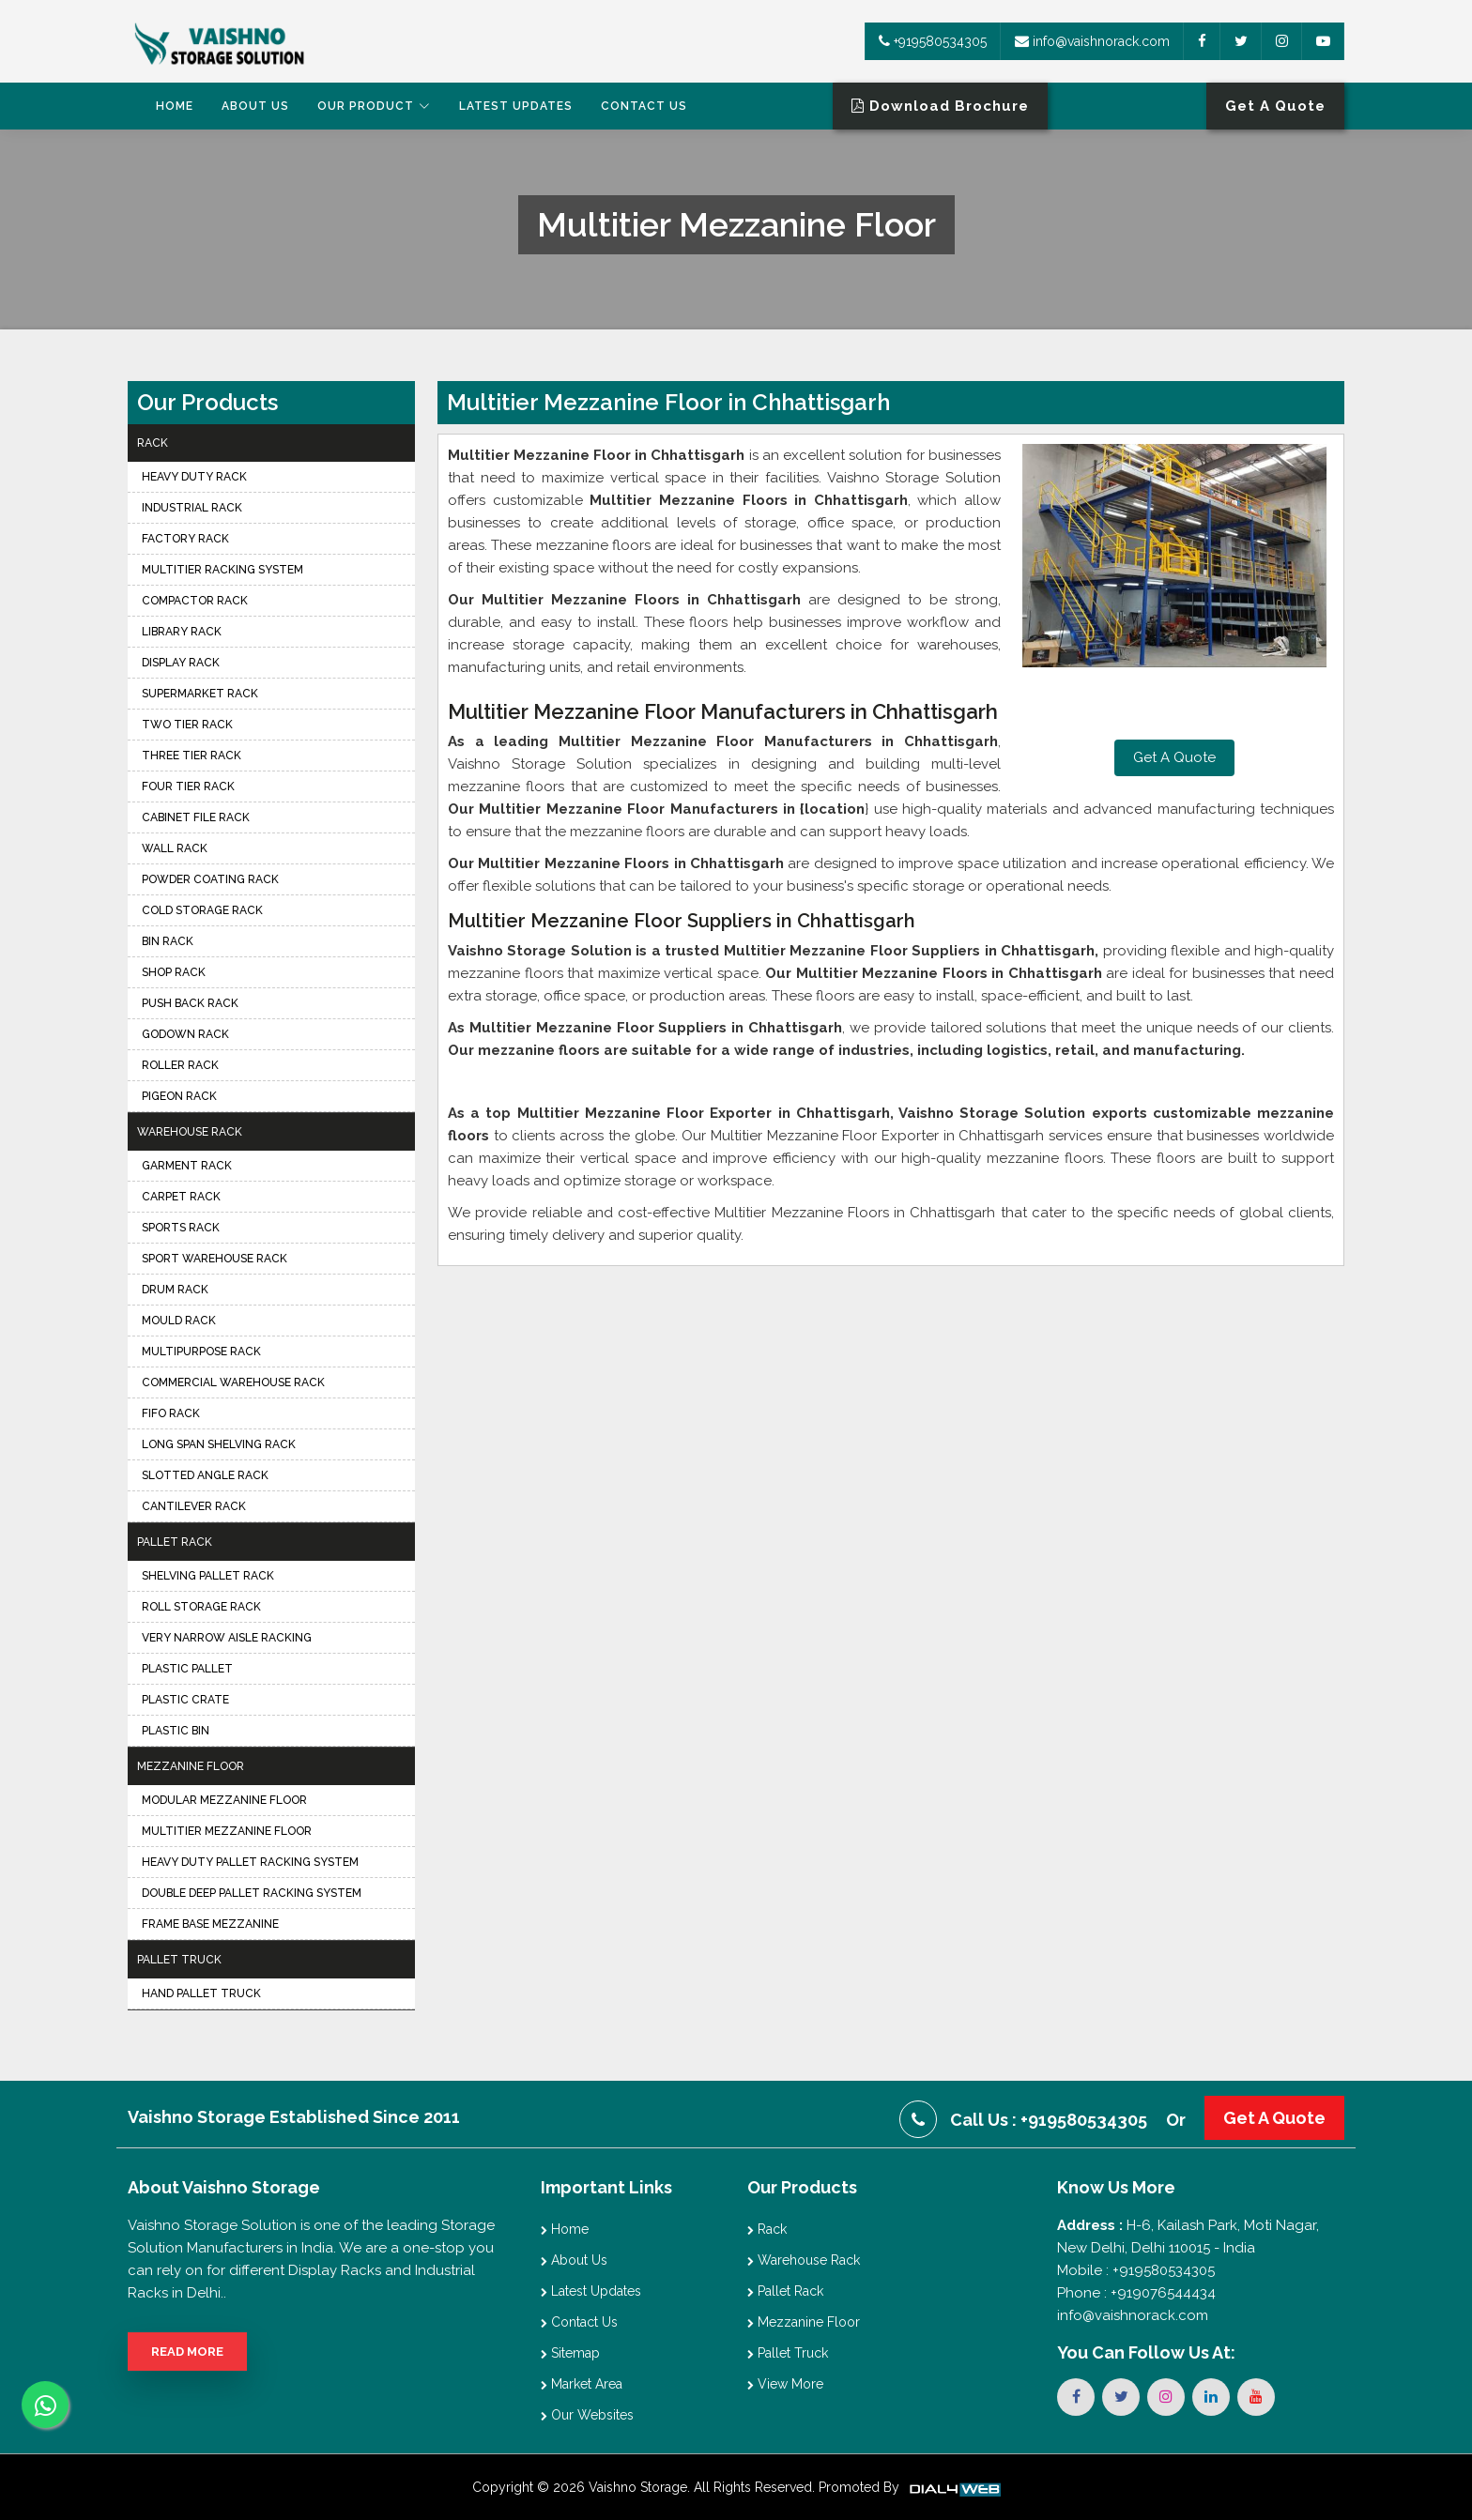  I want to click on Market Area, so click(581, 2383).